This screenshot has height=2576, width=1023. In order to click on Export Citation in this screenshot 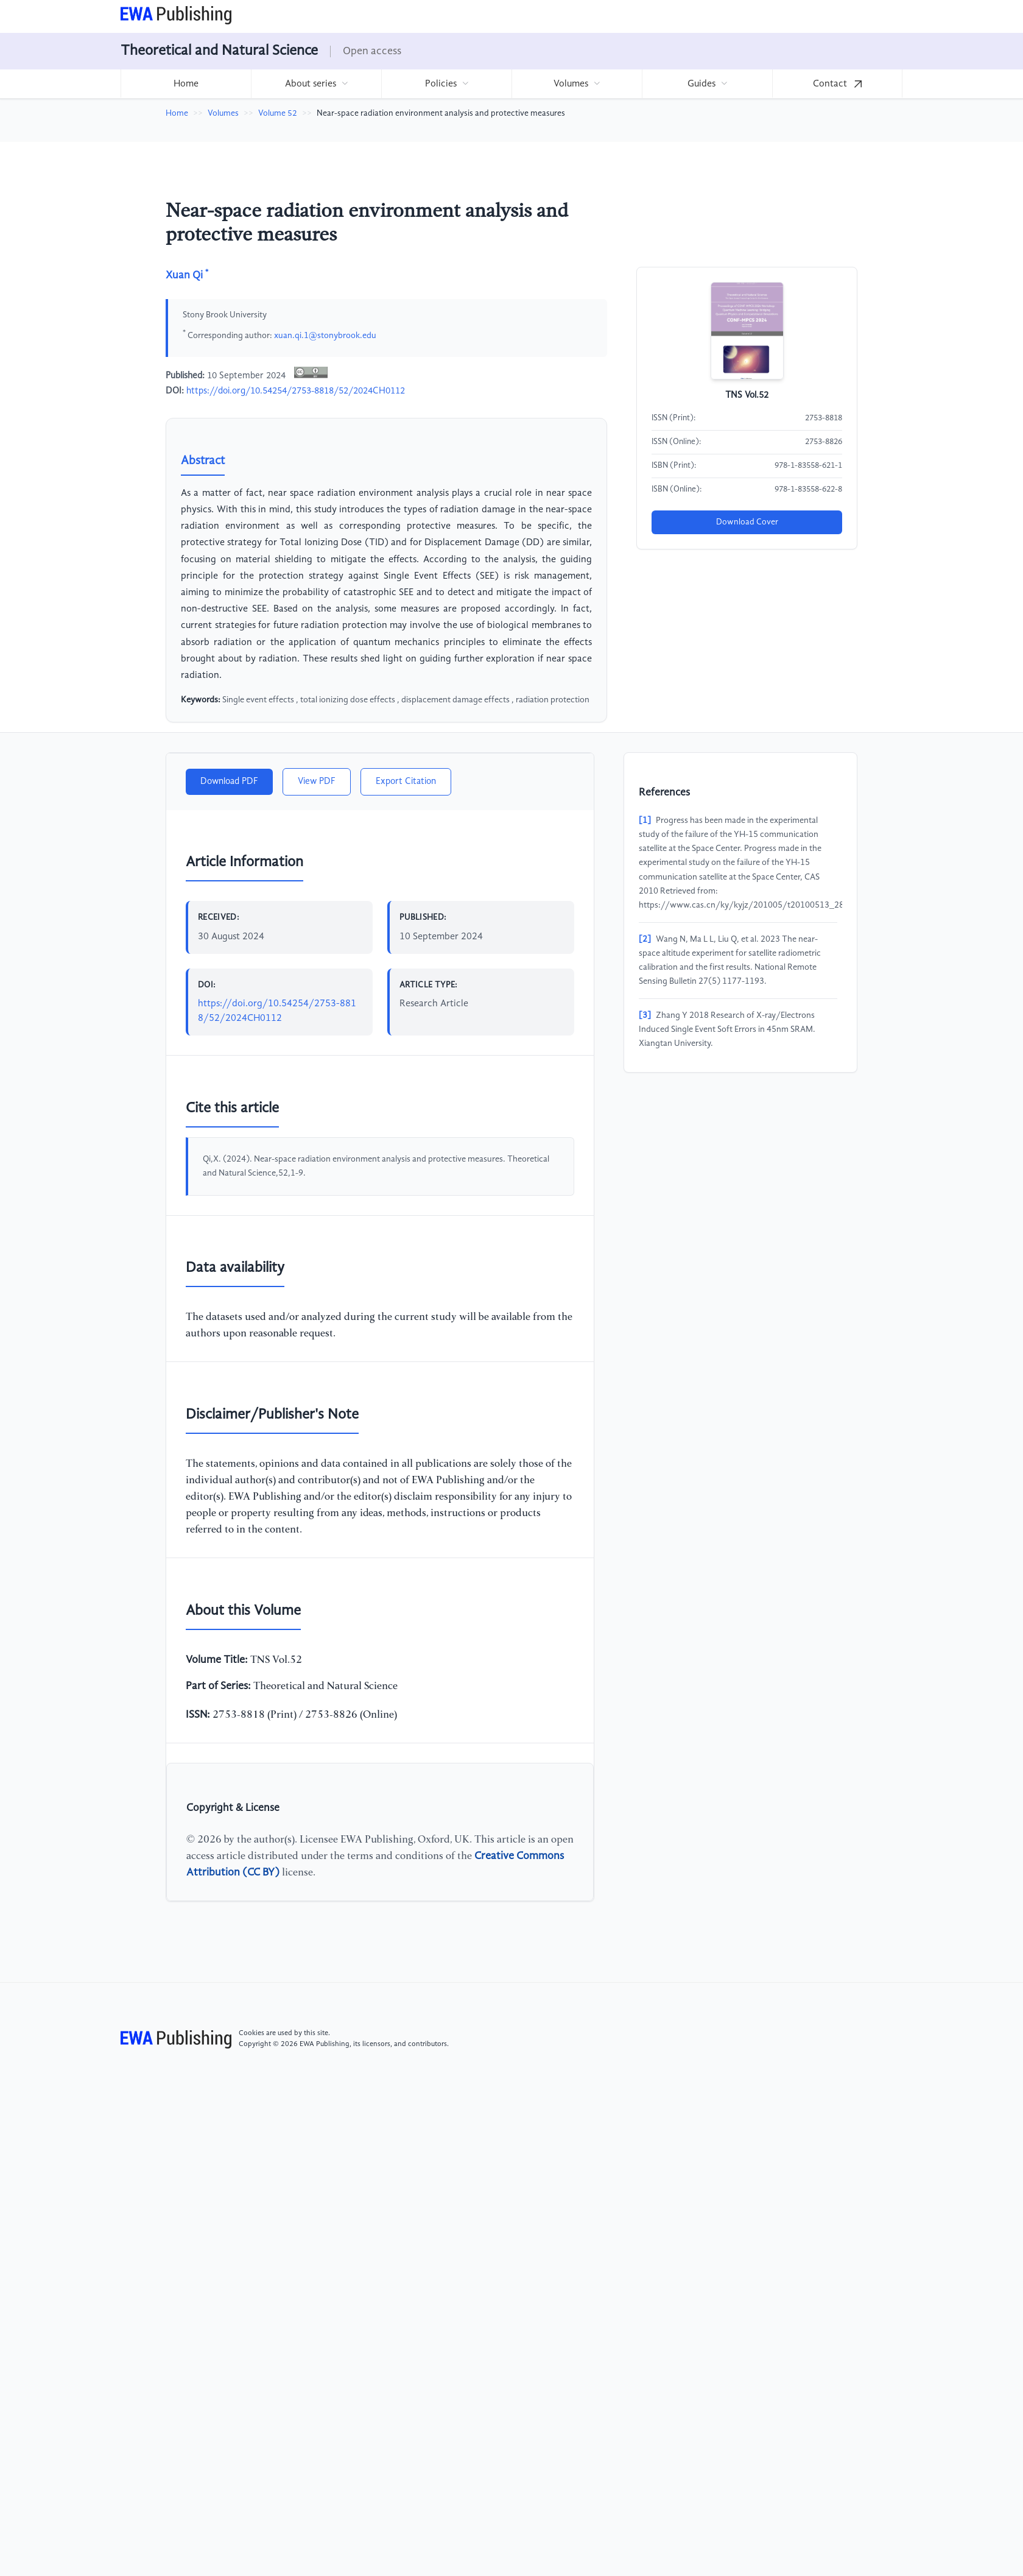, I will do `click(406, 781)`.